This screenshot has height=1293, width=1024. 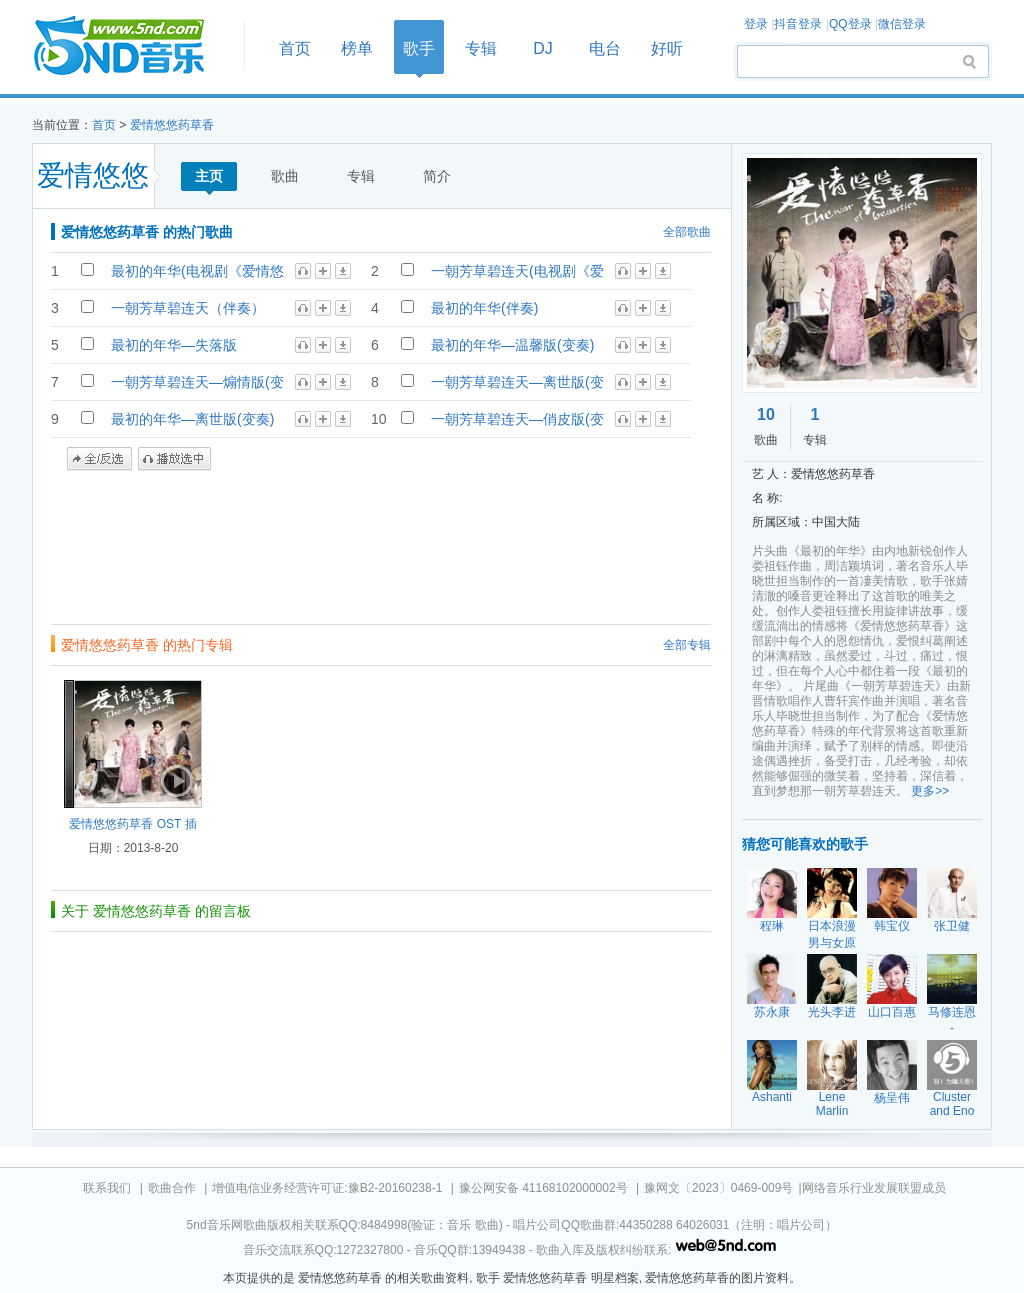 I want to click on 豫公网安备 41168102000002号, so click(x=543, y=1188).